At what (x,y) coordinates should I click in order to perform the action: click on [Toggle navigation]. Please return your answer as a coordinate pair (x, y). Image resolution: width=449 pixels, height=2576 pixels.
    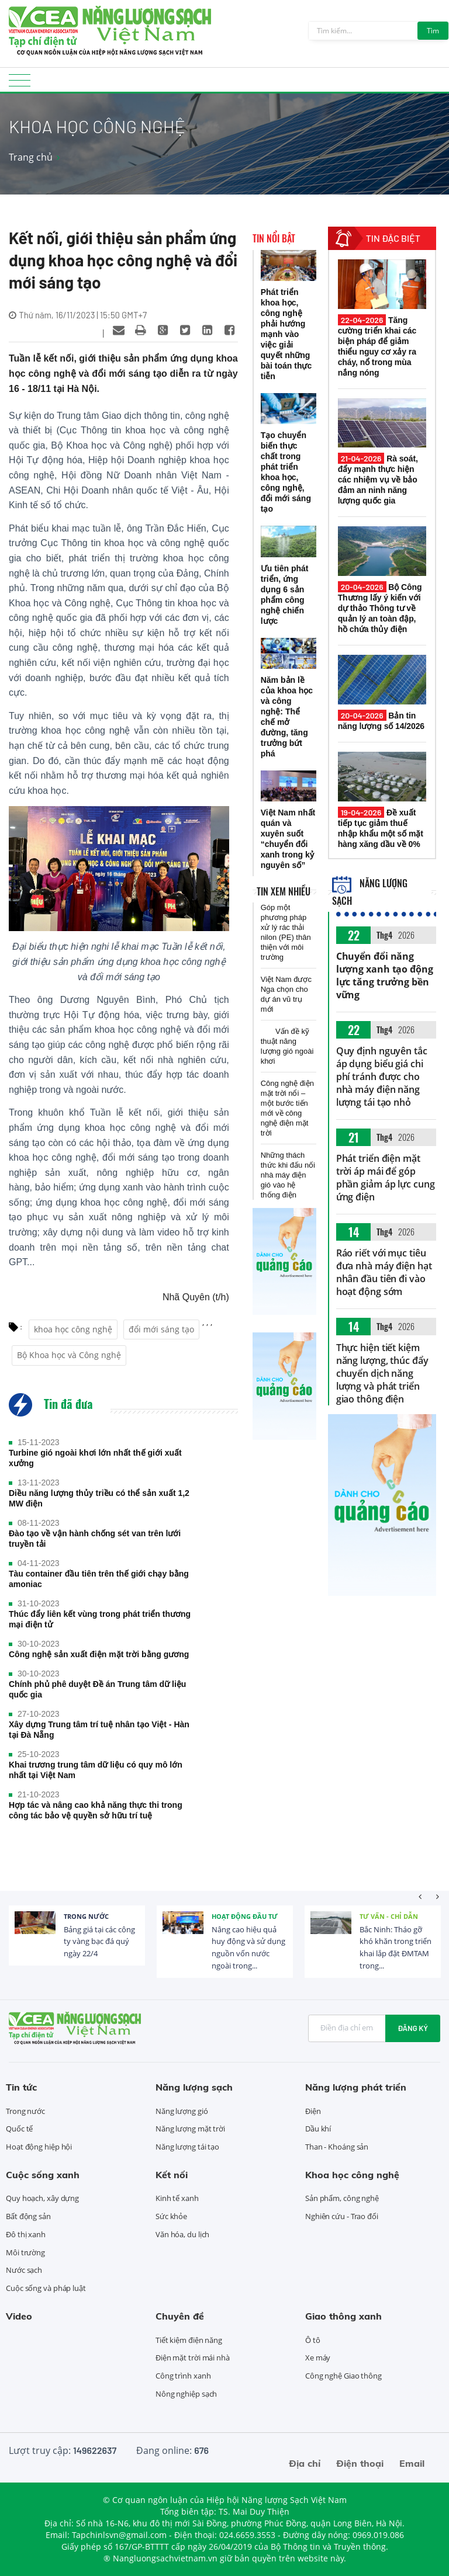
    Looking at the image, I should click on (19, 84).